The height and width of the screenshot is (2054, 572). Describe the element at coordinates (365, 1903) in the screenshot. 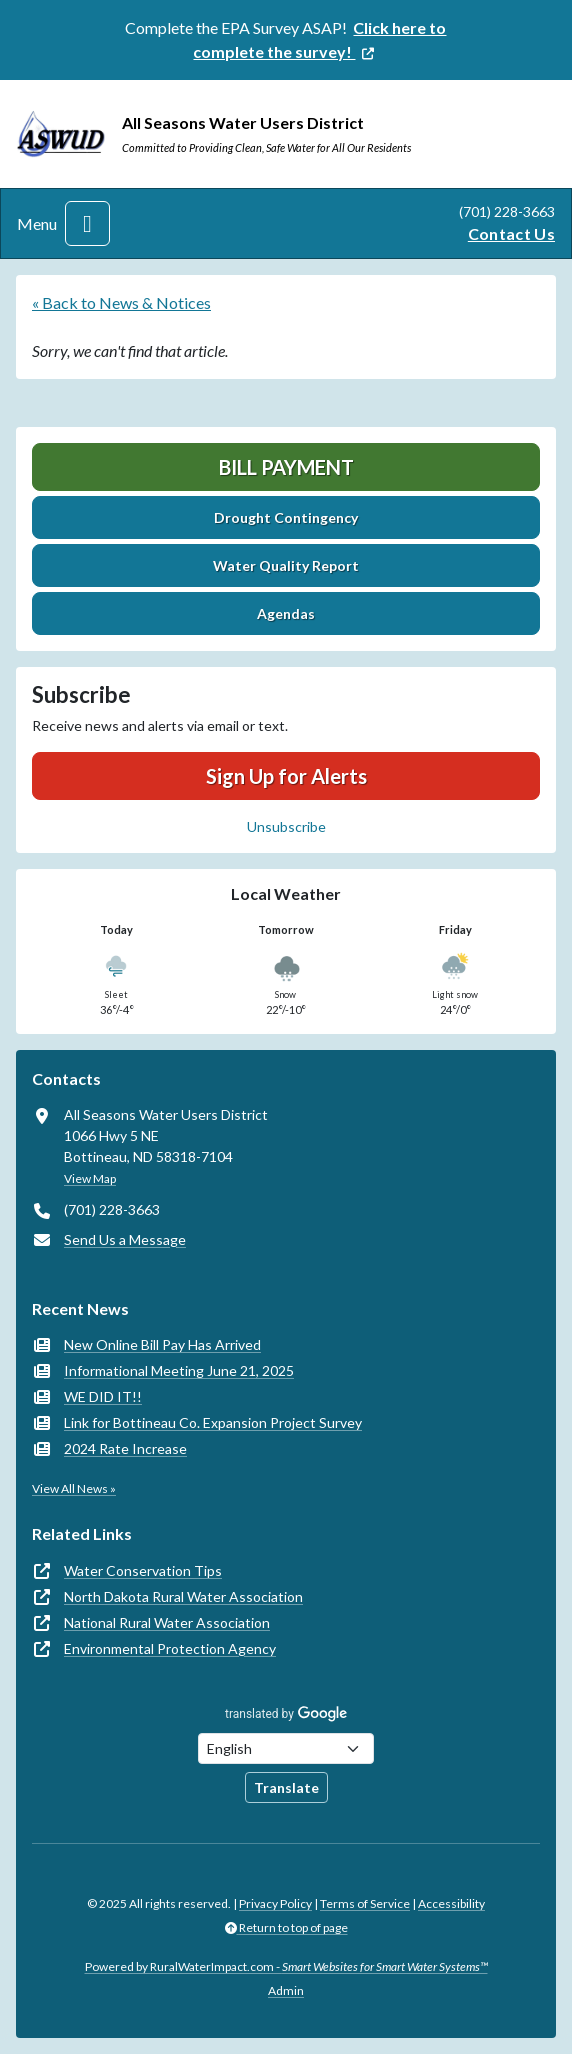

I see `Terms of Service` at that location.